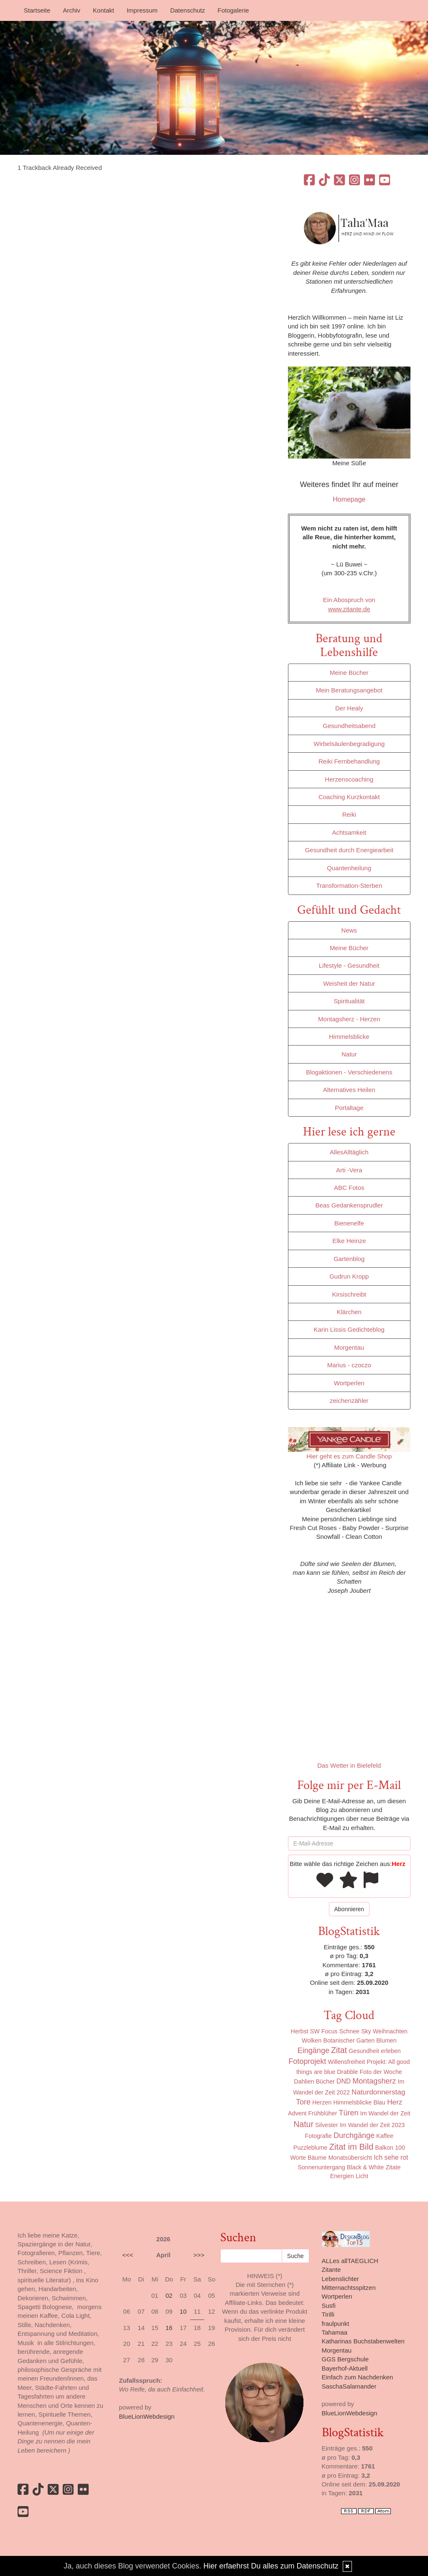 The height and width of the screenshot is (2576, 428). Describe the element at coordinates (349, 1001) in the screenshot. I see `Spiritualität` at that location.